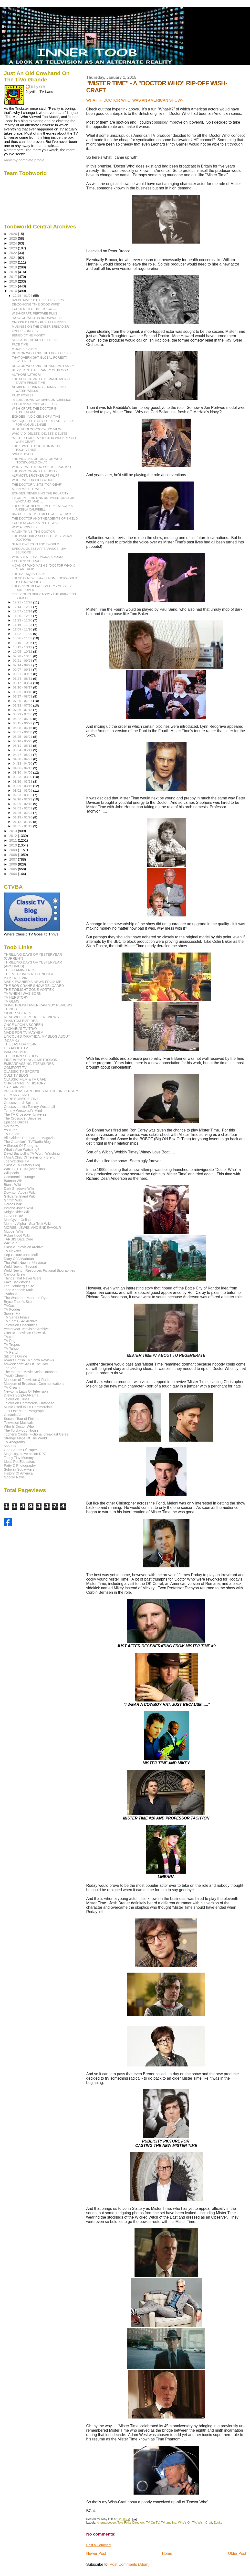 The height and width of the screenshot is (2576, 250). I want to click on Wold Newton Resources Fictional Biographies, so click(39, 1270).